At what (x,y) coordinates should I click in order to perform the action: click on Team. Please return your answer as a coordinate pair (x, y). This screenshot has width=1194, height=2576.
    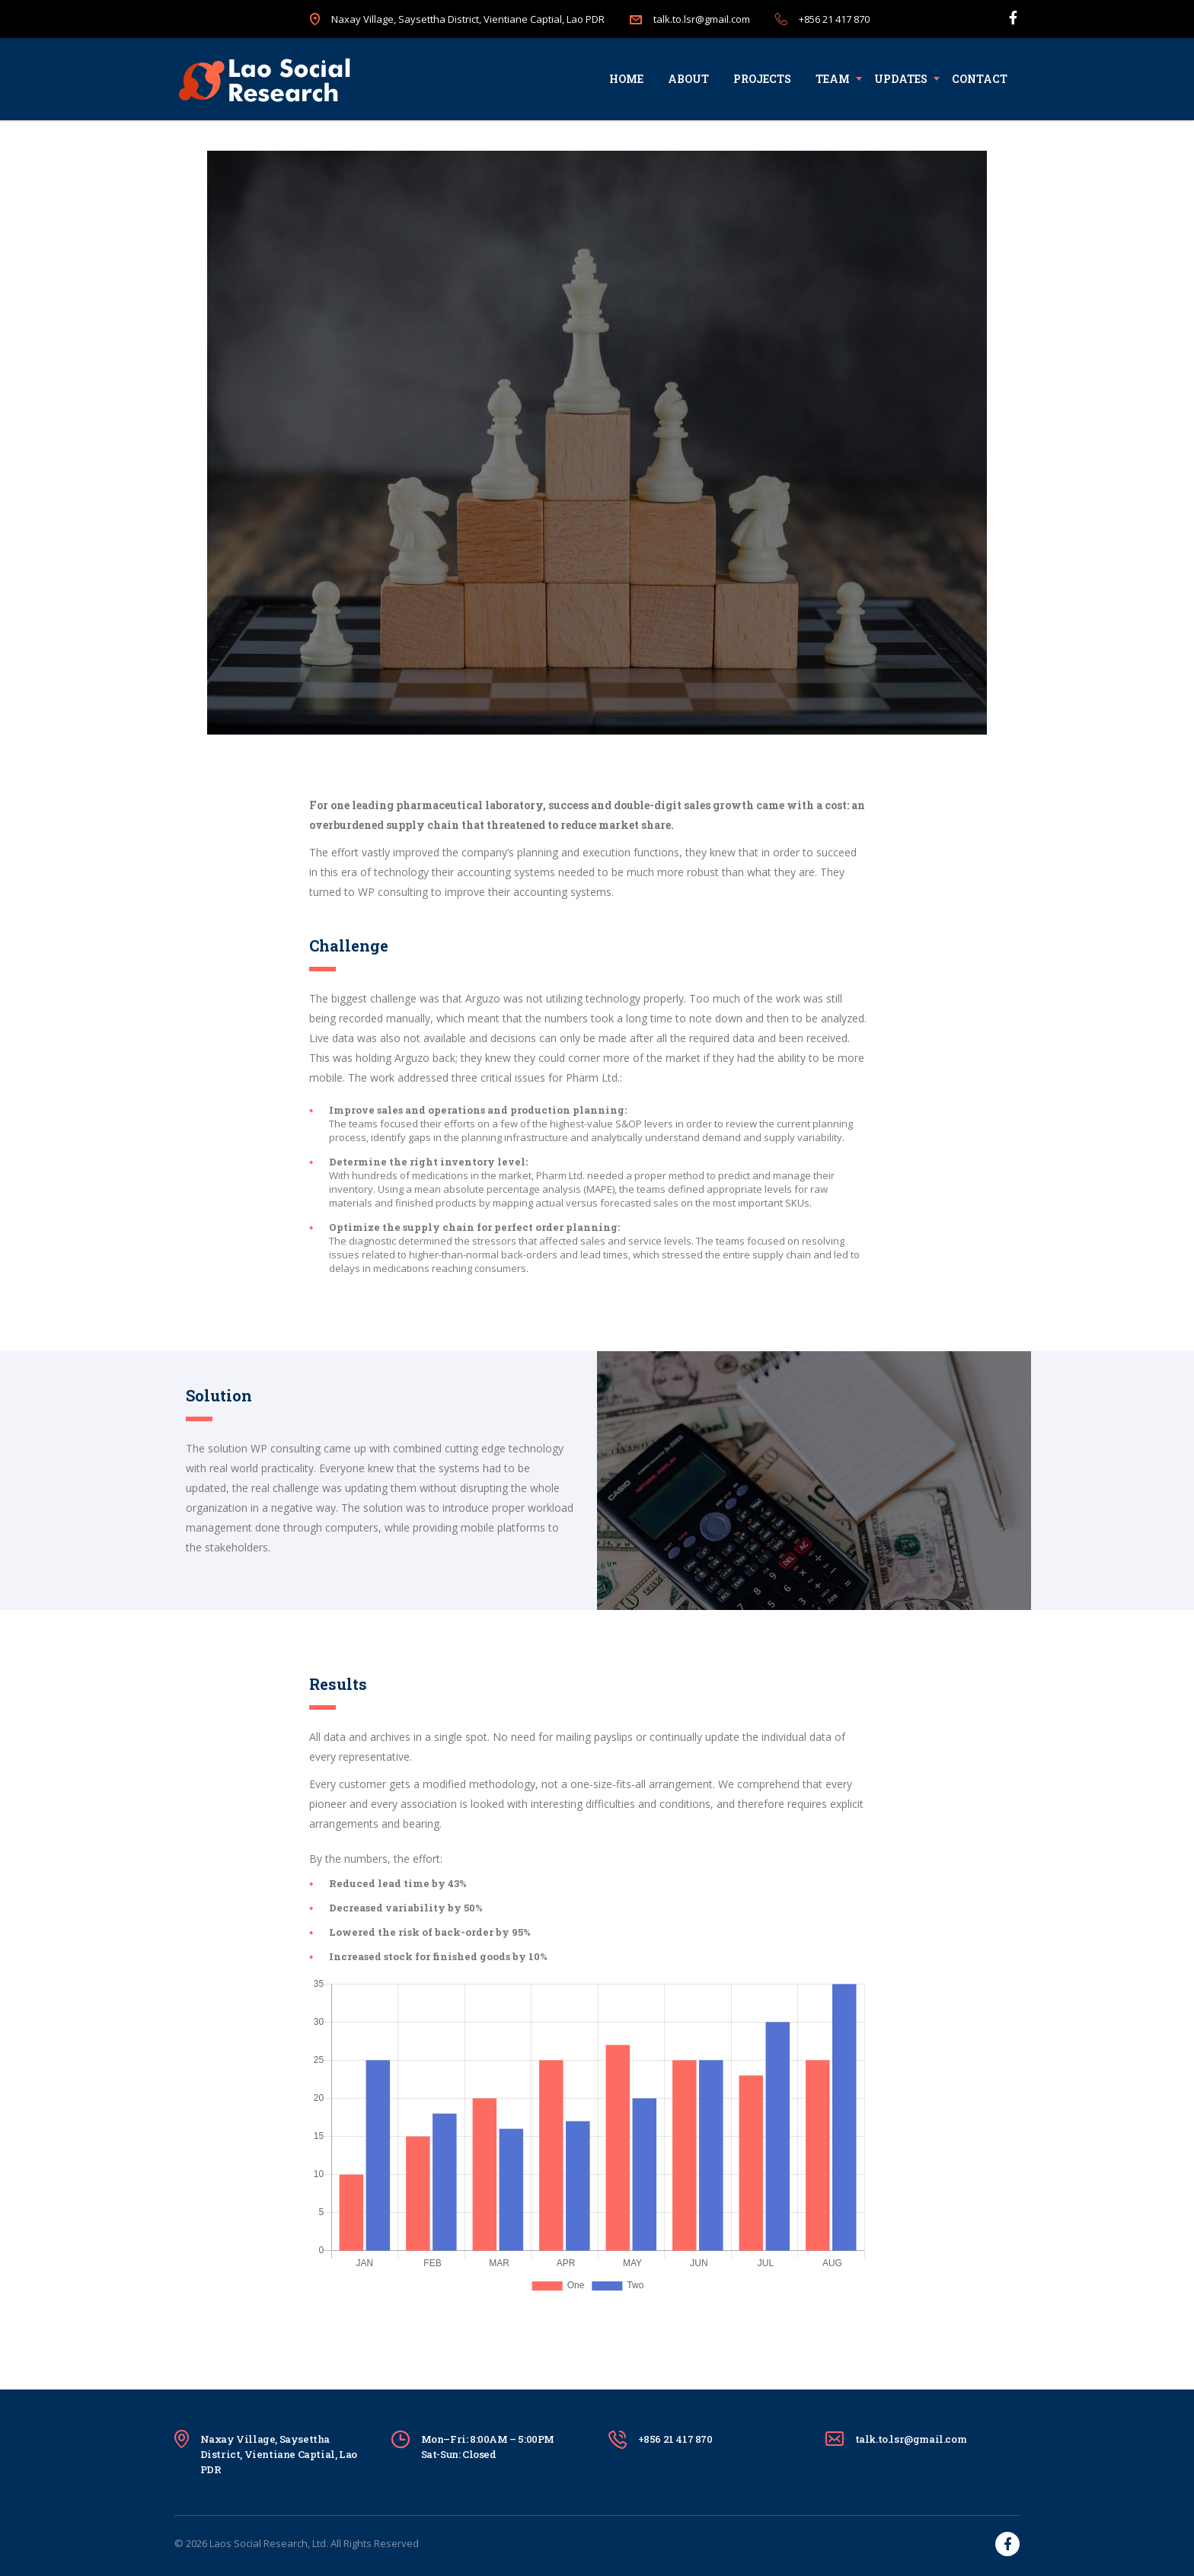
    Looking at the image, I should click on (833, 79).